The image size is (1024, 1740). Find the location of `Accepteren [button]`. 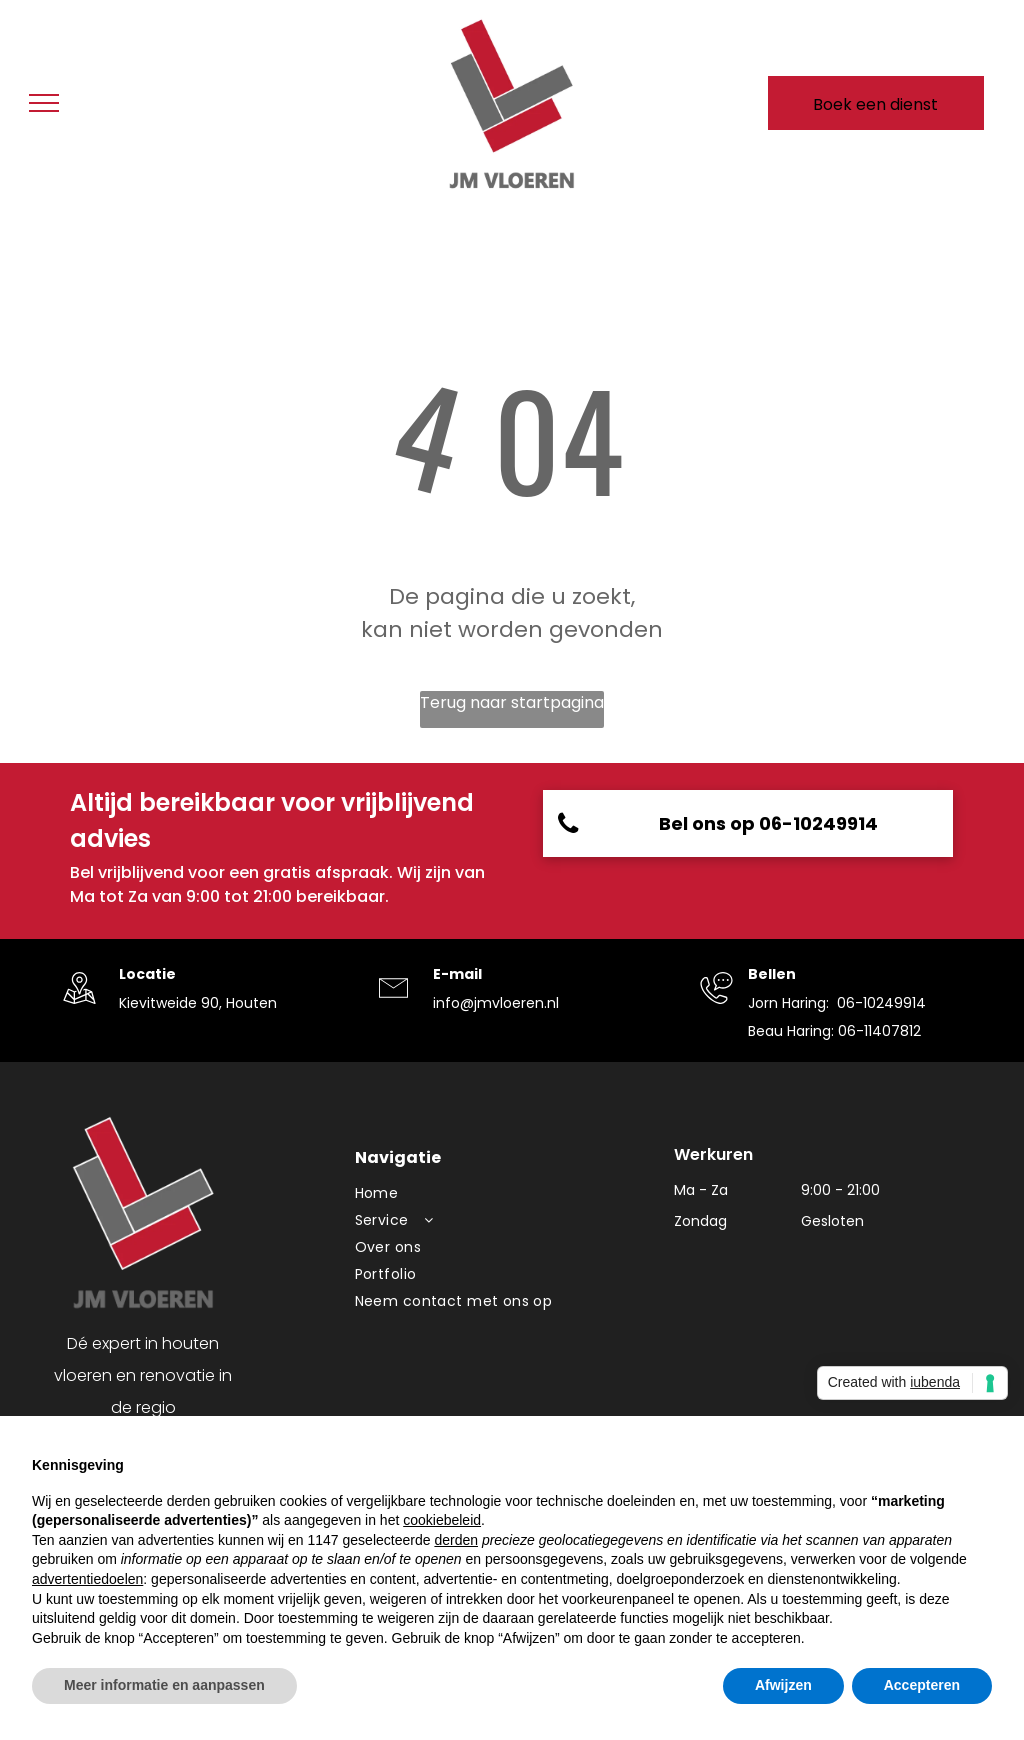

Accepteren [button] is located at coordinates (922, 1685).